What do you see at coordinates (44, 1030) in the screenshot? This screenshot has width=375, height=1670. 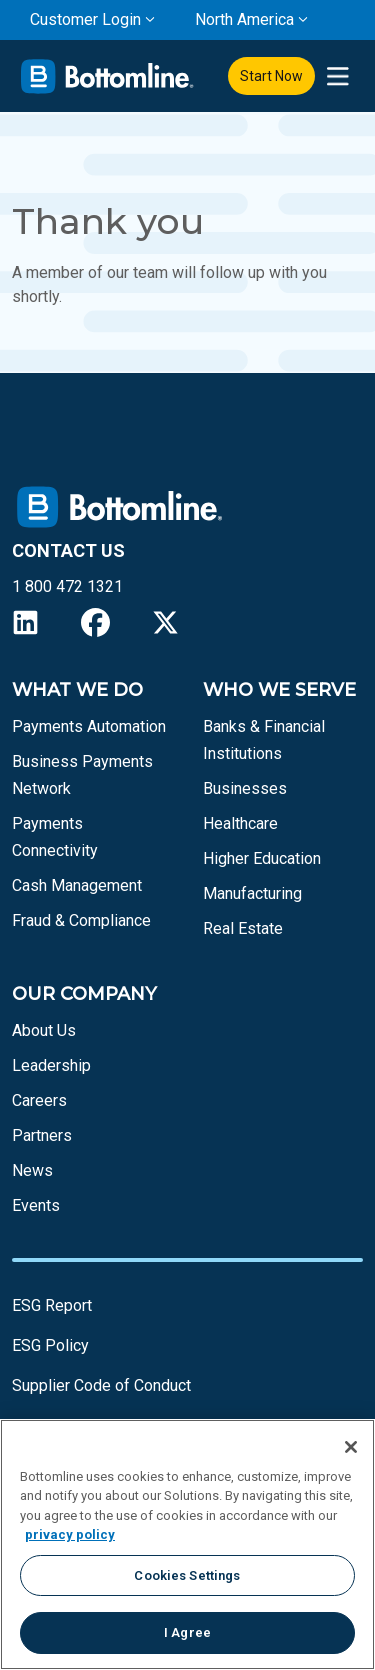 I see `About Us` at bounding box center [44, 1030].